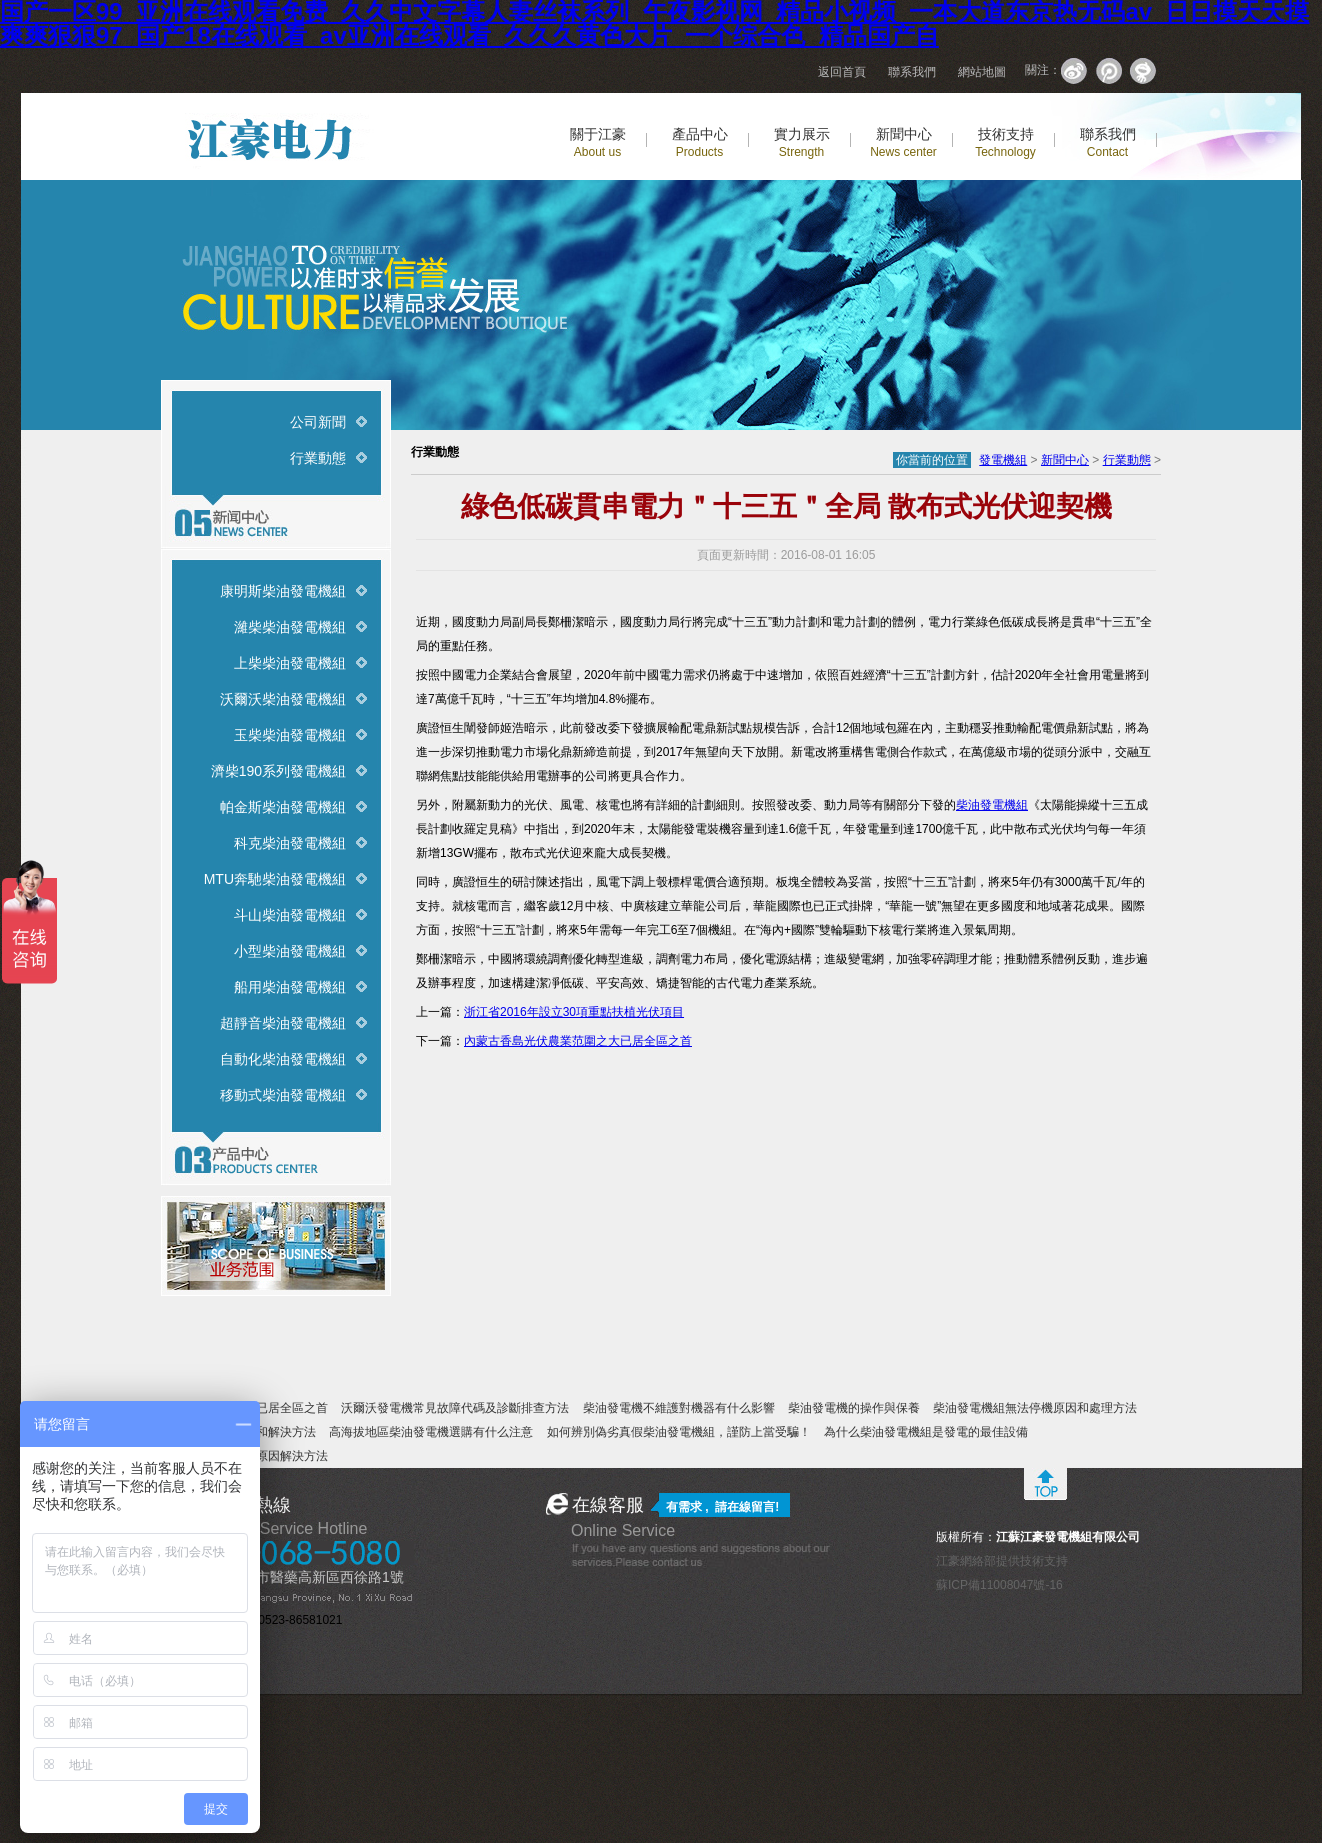 This screenshot has width=1322, height=1843. Describe the element at coordinates (290, 987) in the screenshot. I see `船用柴油發電機組` at that location.